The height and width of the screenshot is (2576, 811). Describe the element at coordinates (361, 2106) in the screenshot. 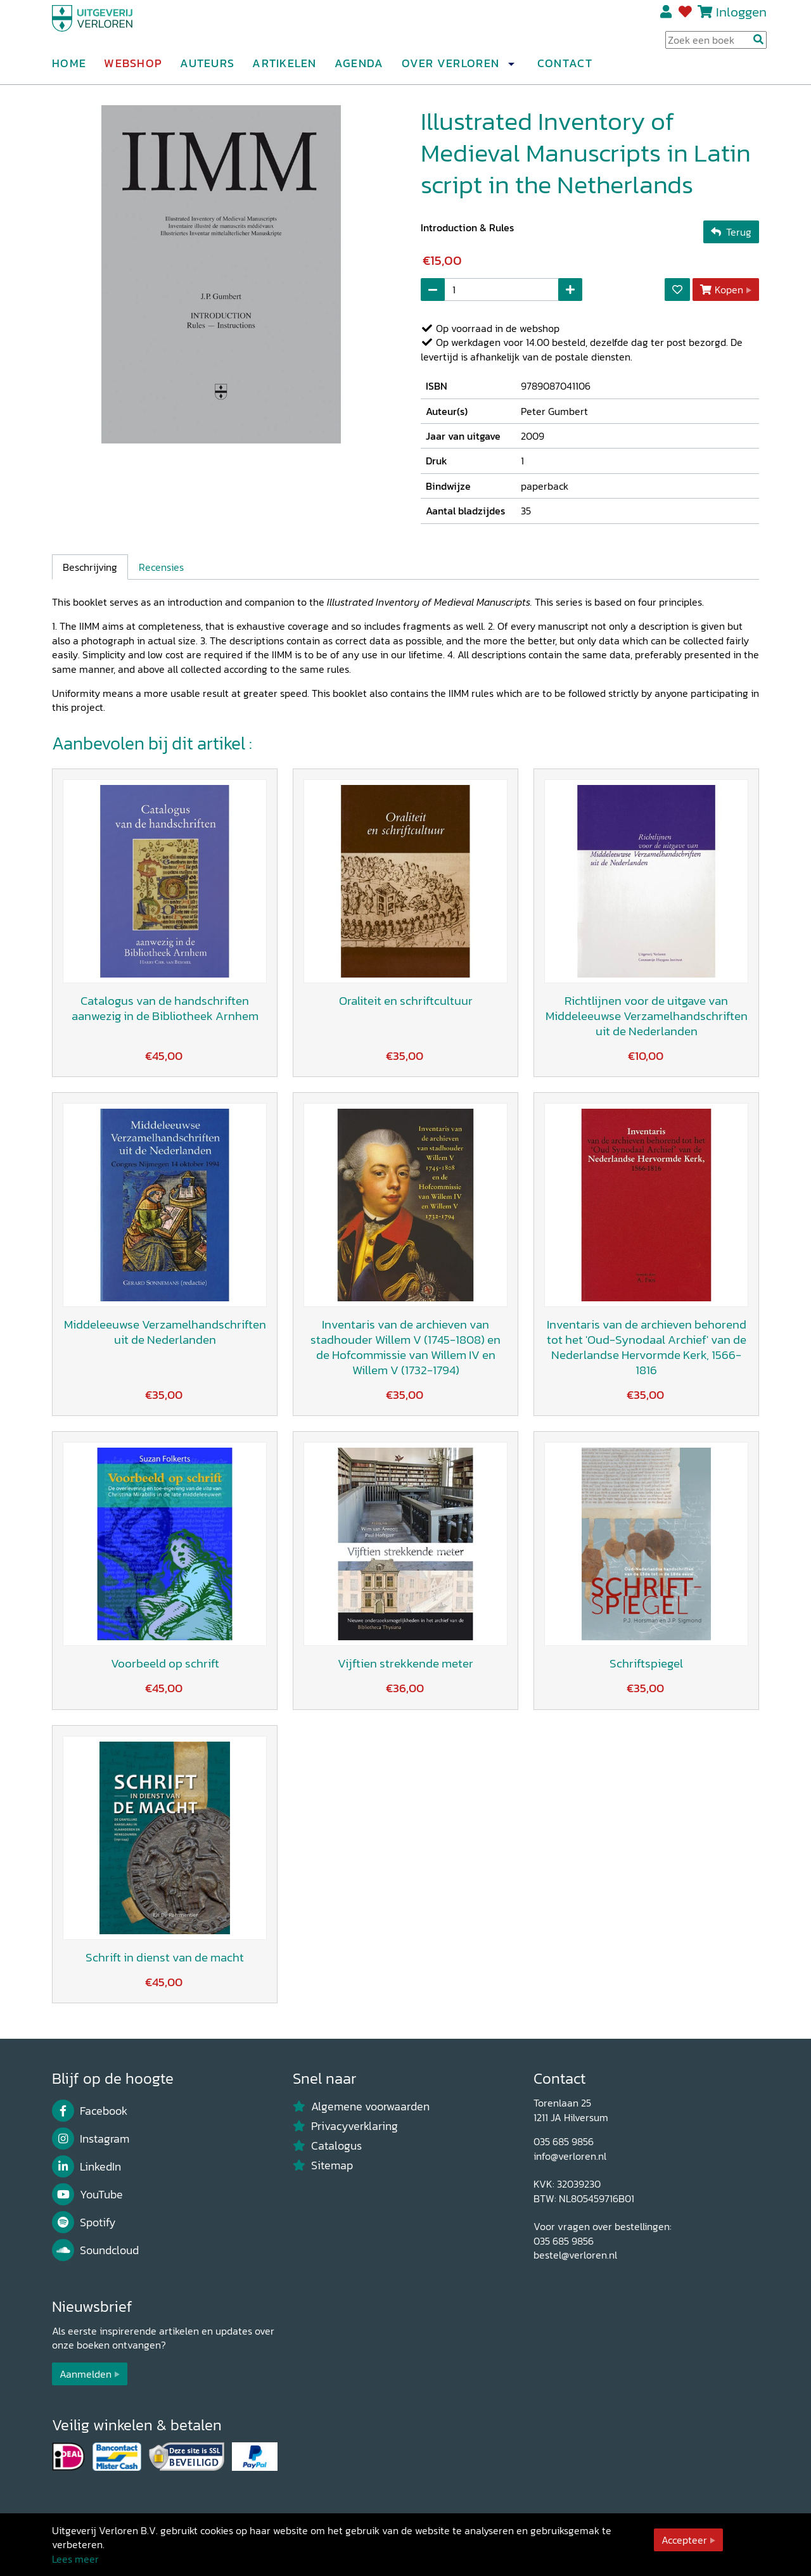

I see `Algemene voorwaarden` at that location.